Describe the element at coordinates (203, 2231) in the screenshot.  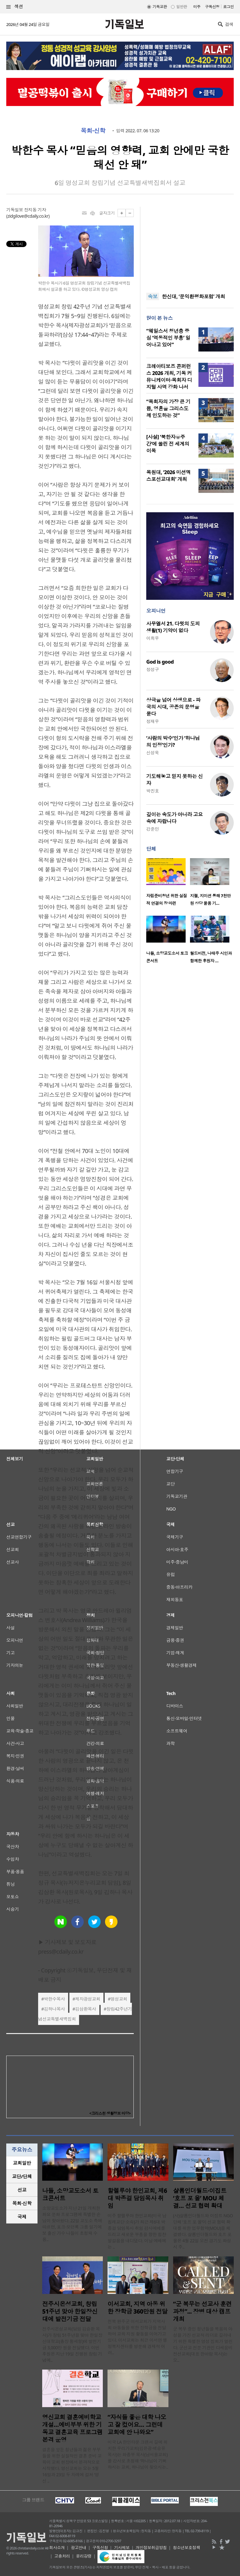
I see `(사)샬롬인더월드와 이집트 NGO 단체 ‘호프 포 올’이 선교 협력 확대를 위한 업무협약(MOU)을 체결했다. 샬롬인더월드와 호프 포 올은 4월 22일 오전 경기도 화성시 주..` at that location.